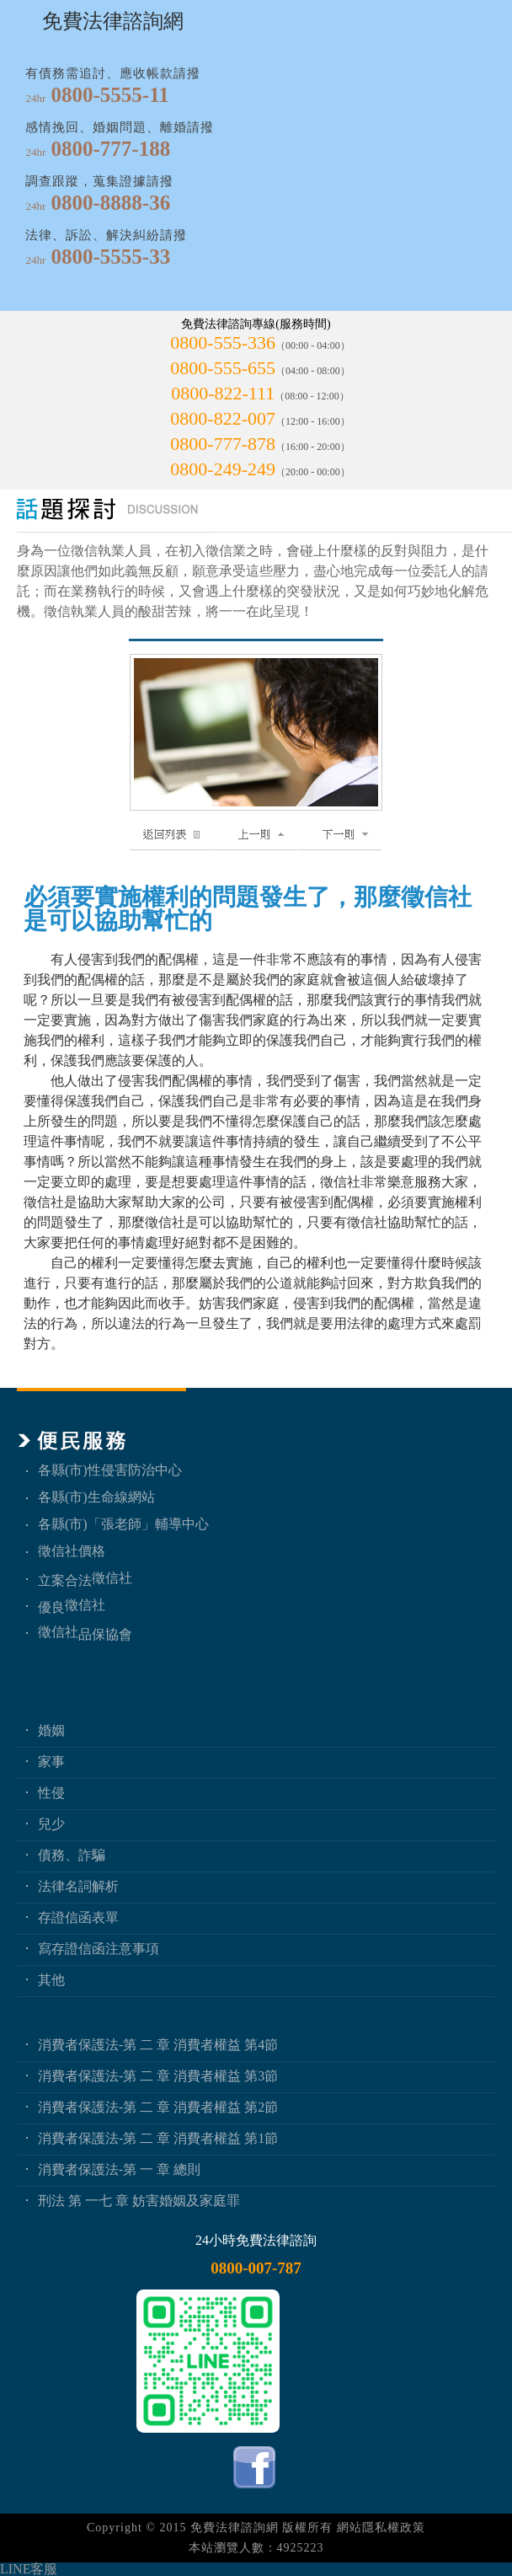 This screenshot has height=2576, width=512. Describe the element at coordinates (123, 1524) in the screenshot. I see `各縣(市)「張老師」輔導中心` at that location.